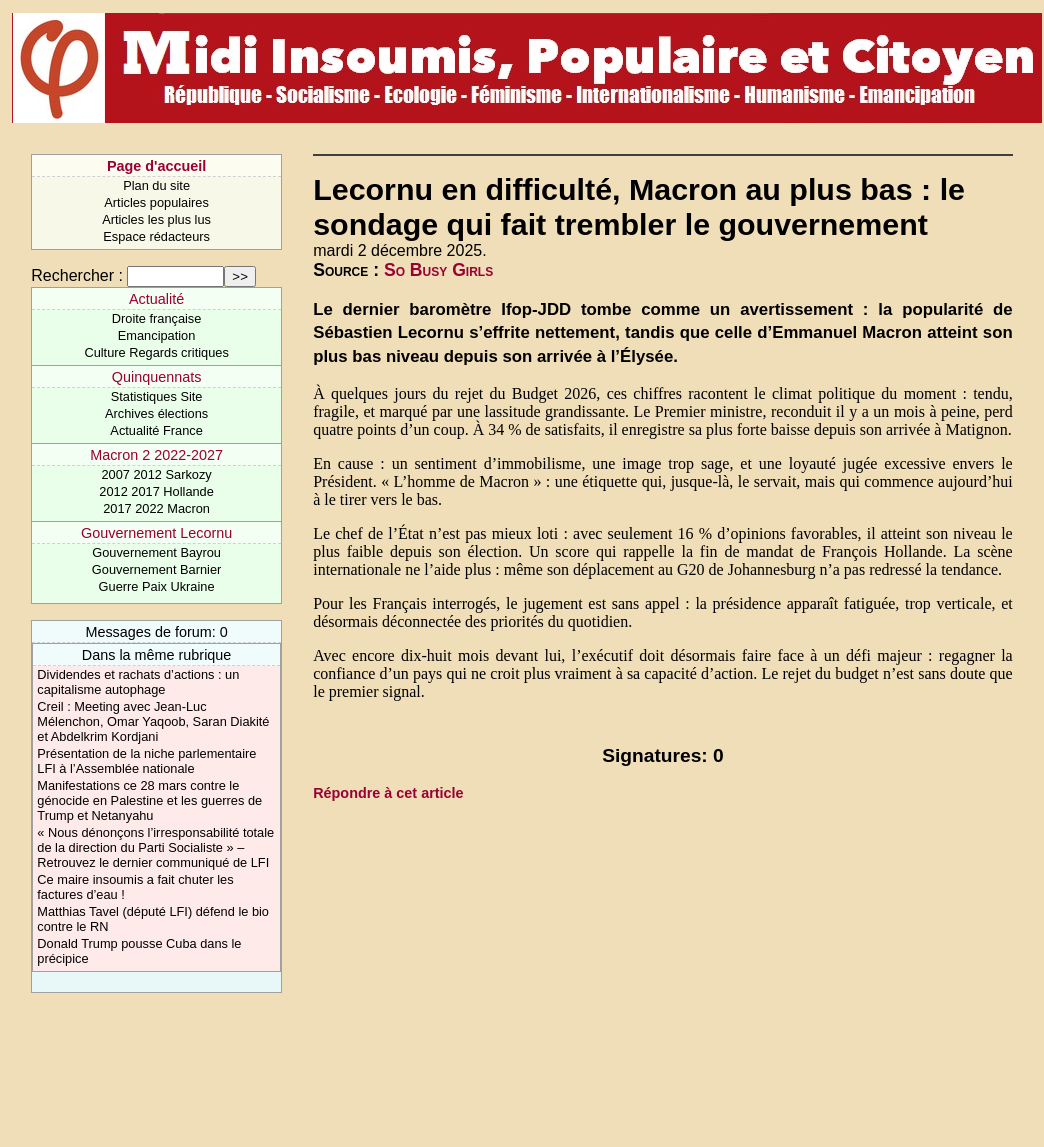 This screenshot has height=1147, width=1044. What do you see at coordinates (438, 270) in the screenshot?
I see `So Busy Girls` at bounding box center [438, 270].